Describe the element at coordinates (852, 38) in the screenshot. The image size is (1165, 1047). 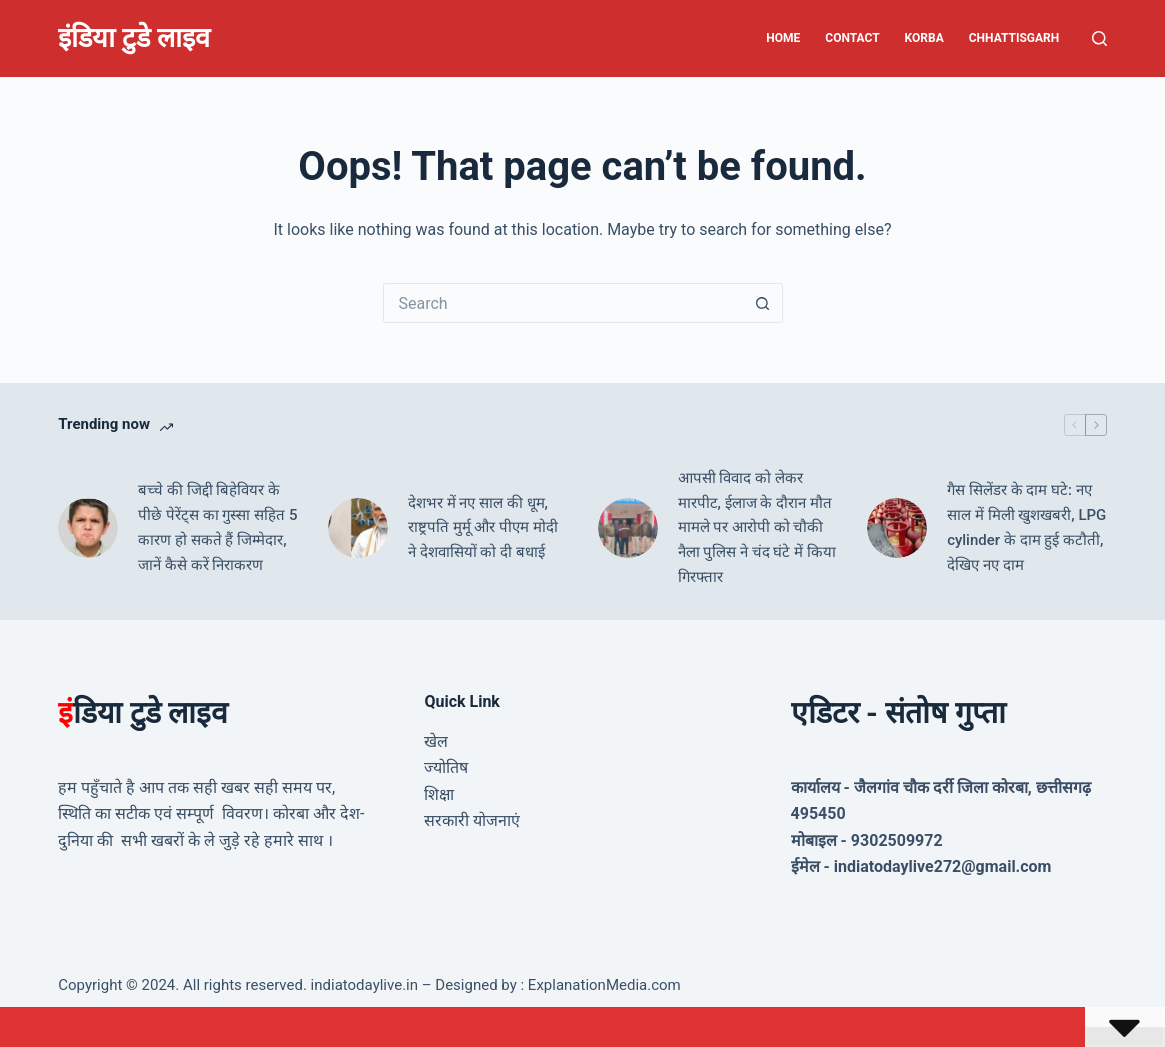
I see `Contact` at that location.